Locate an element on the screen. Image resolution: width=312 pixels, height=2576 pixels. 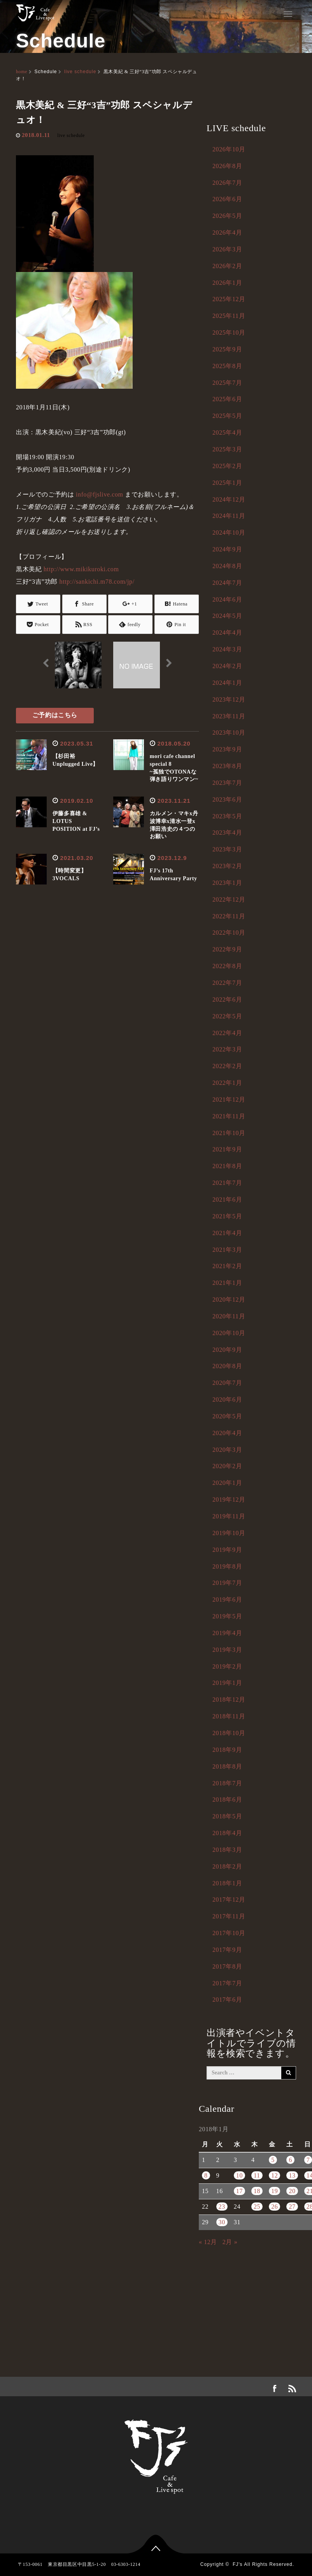
2026年6月 is located at coordinates (227, 199).